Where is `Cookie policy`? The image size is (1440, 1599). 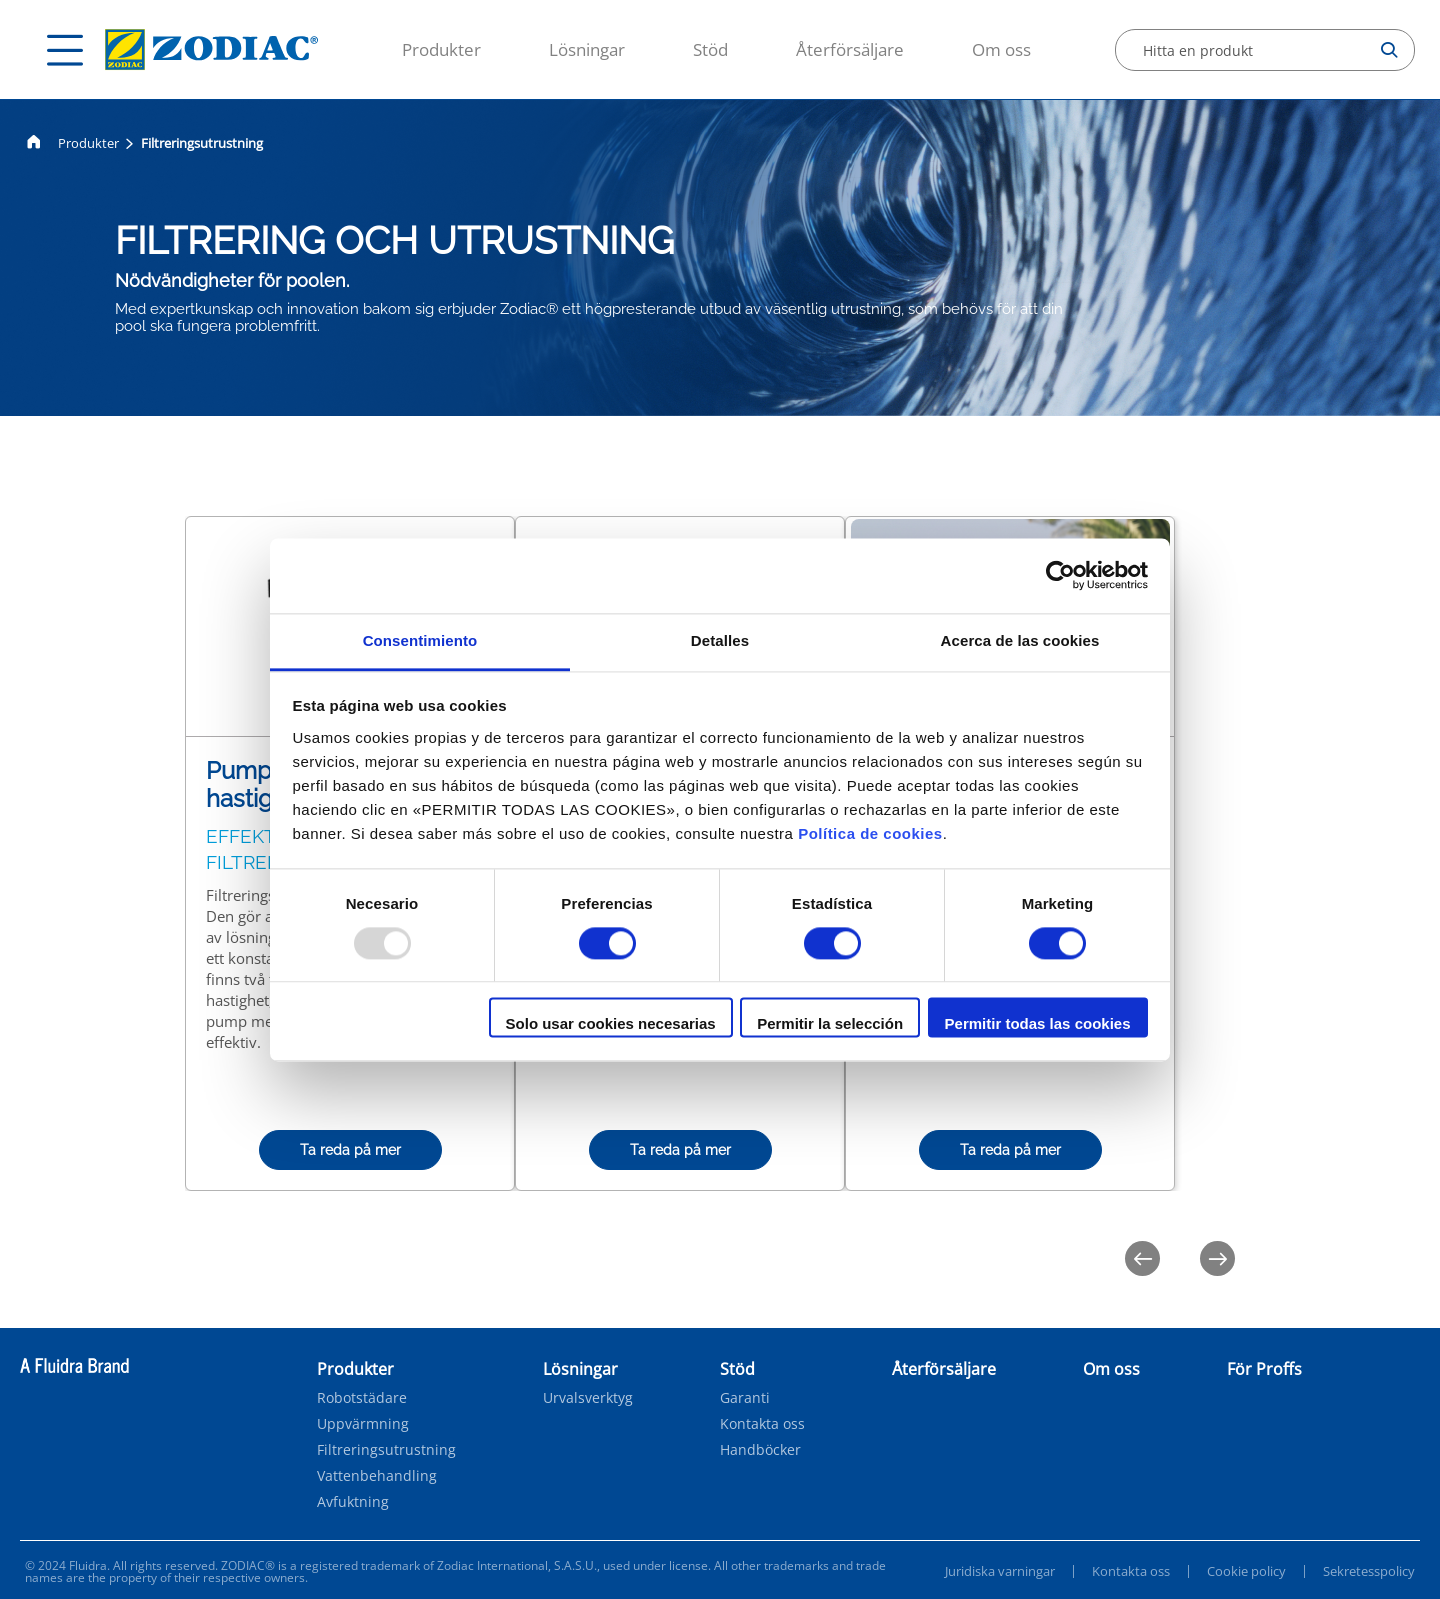
Cookie policy is located at coordinates (1246, 1571).